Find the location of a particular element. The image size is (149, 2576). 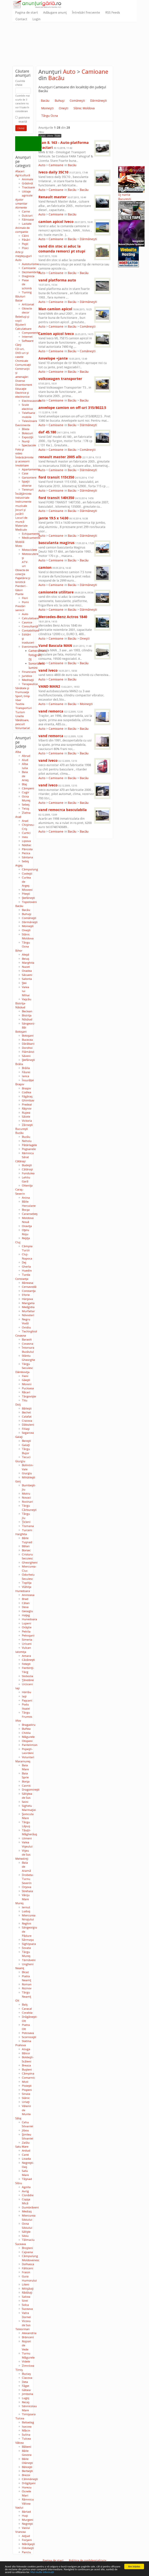

Pogoanele is located at coordinates (29, 1149).